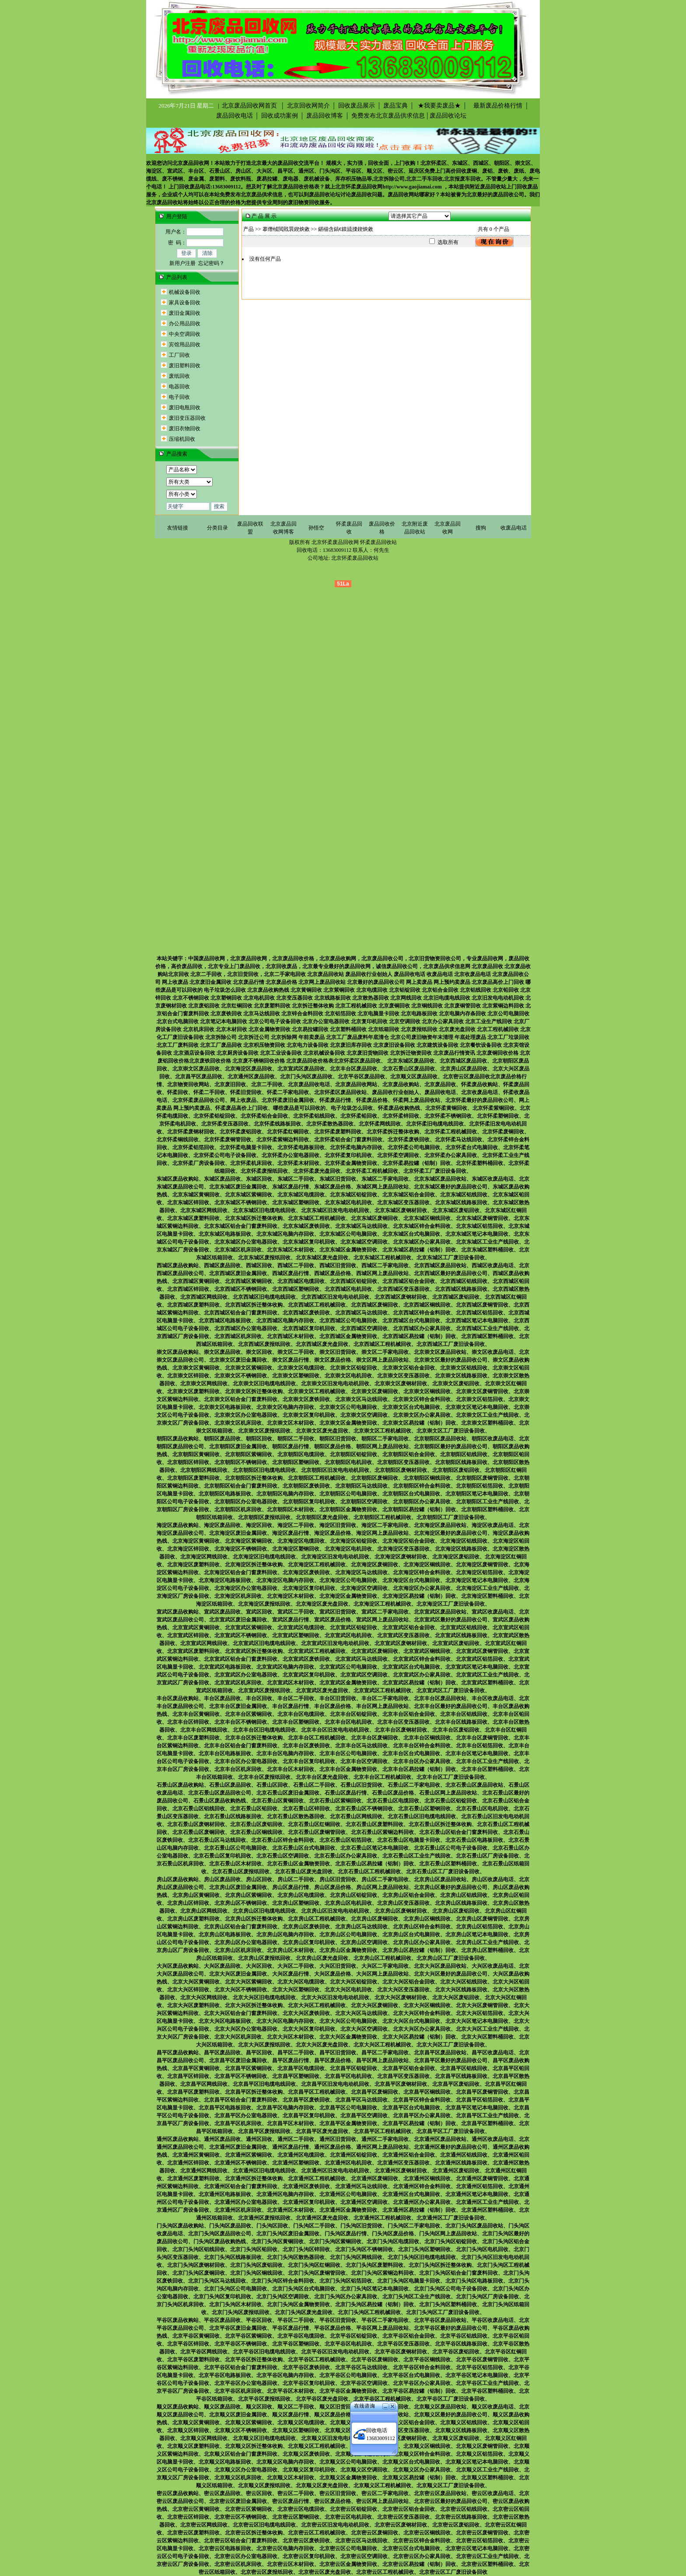 The height and width of the screenshot is (2576, 686). What do you see at coordinates (337, 2320) in the screenshot?
I see `平谷区旧货回收` at bounding box center [337, 2320].